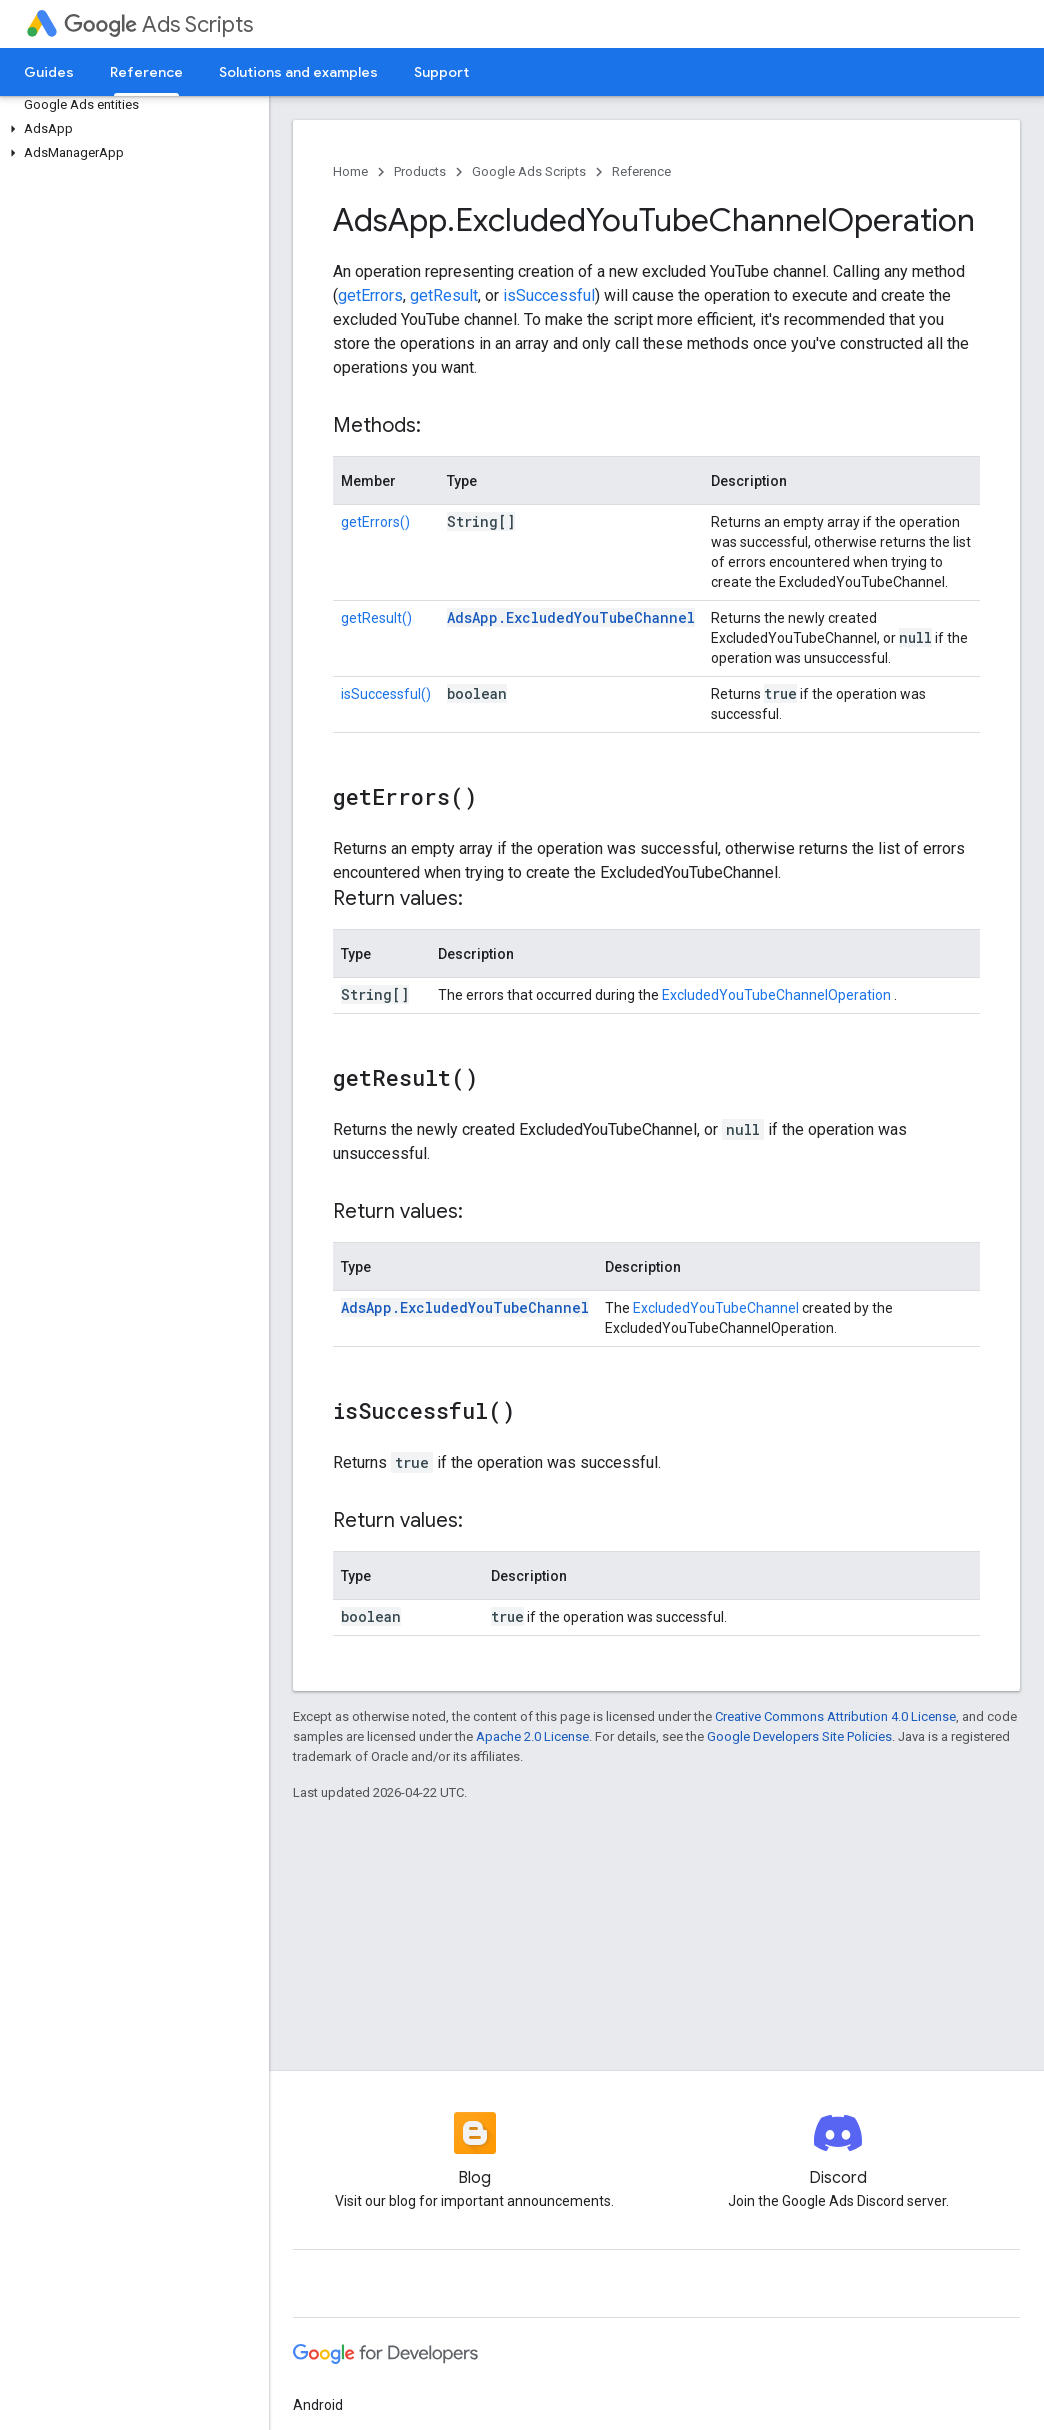 This screenshot has width=1044, height=2430. I want to click on [button], so click(130, 129).